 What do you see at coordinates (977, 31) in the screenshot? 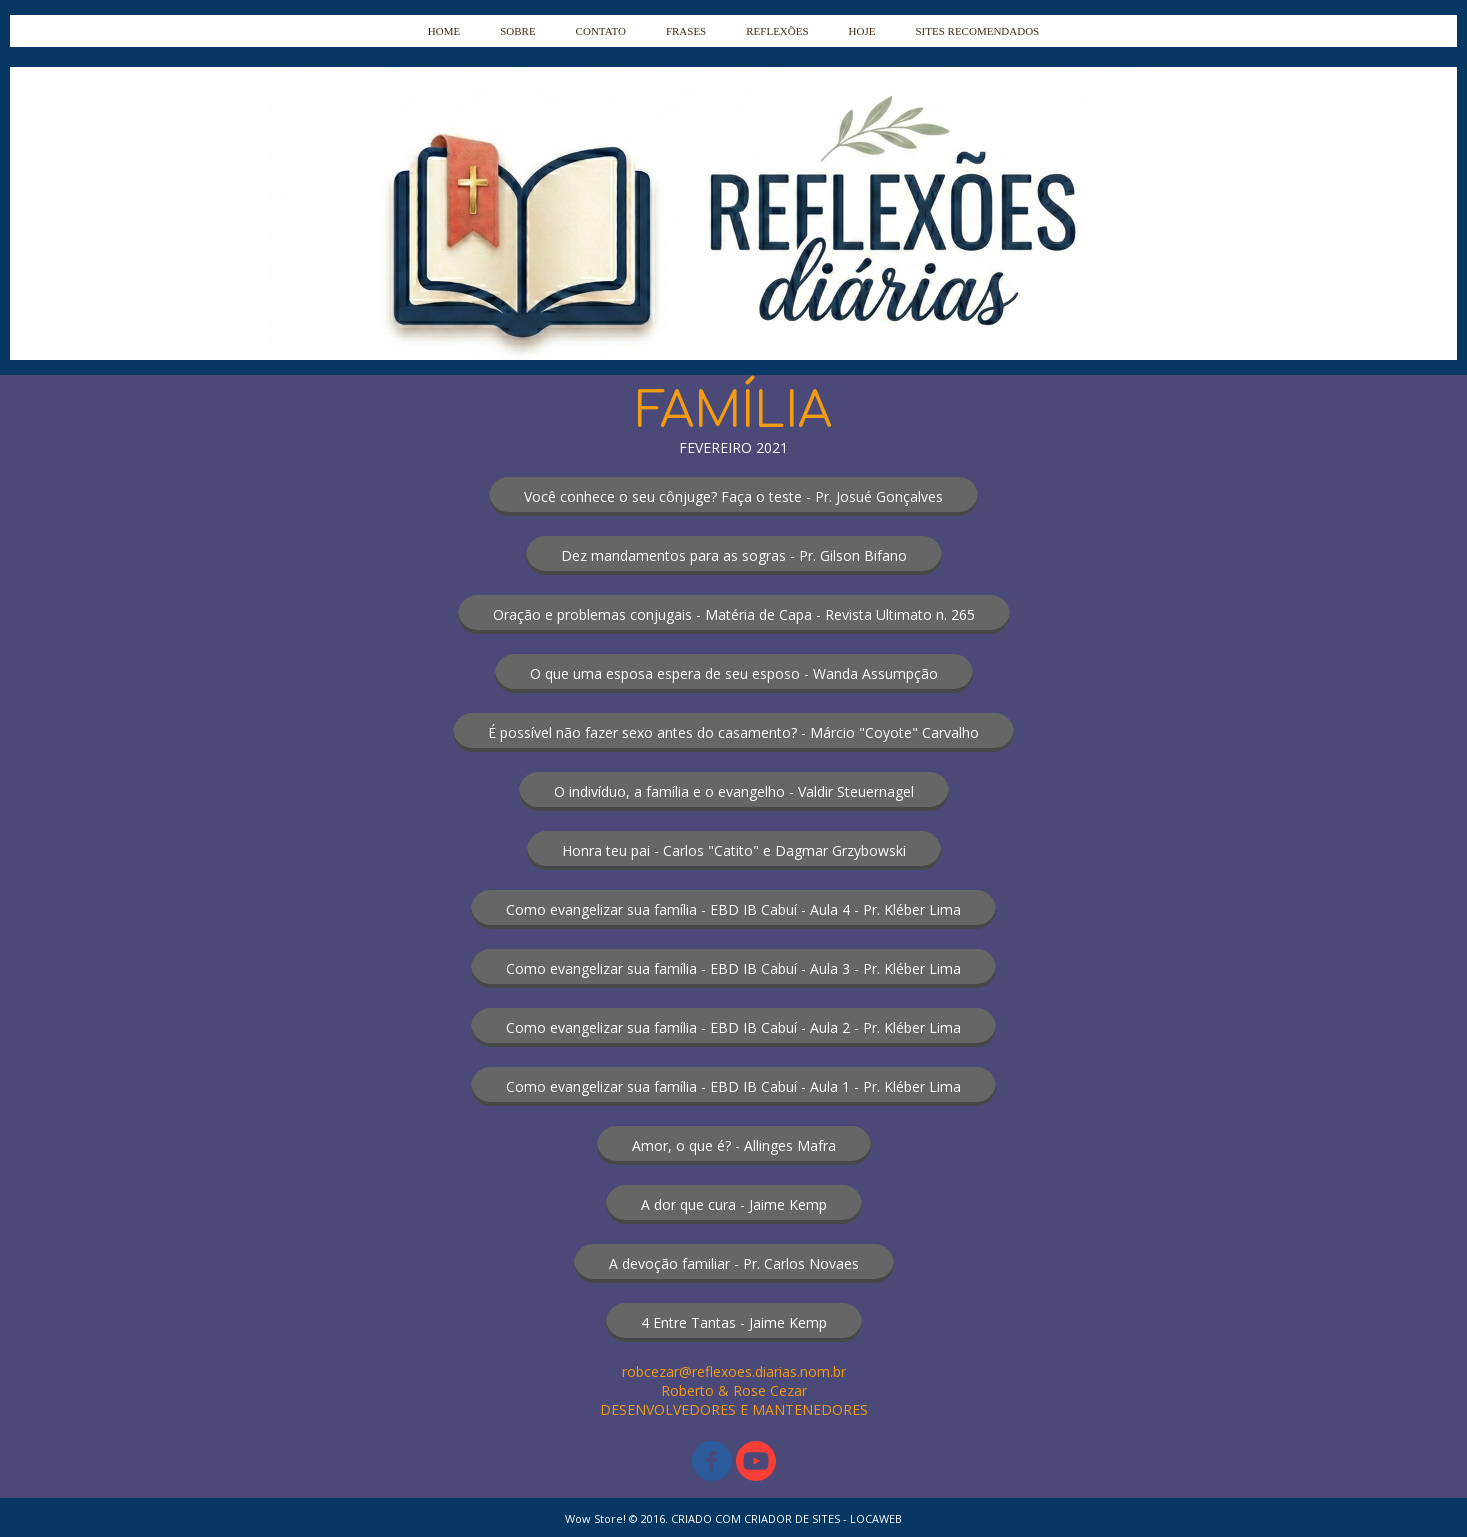
I see `SITES RECOMENDADOS [menuitem]` at bounding box center [977, 31].